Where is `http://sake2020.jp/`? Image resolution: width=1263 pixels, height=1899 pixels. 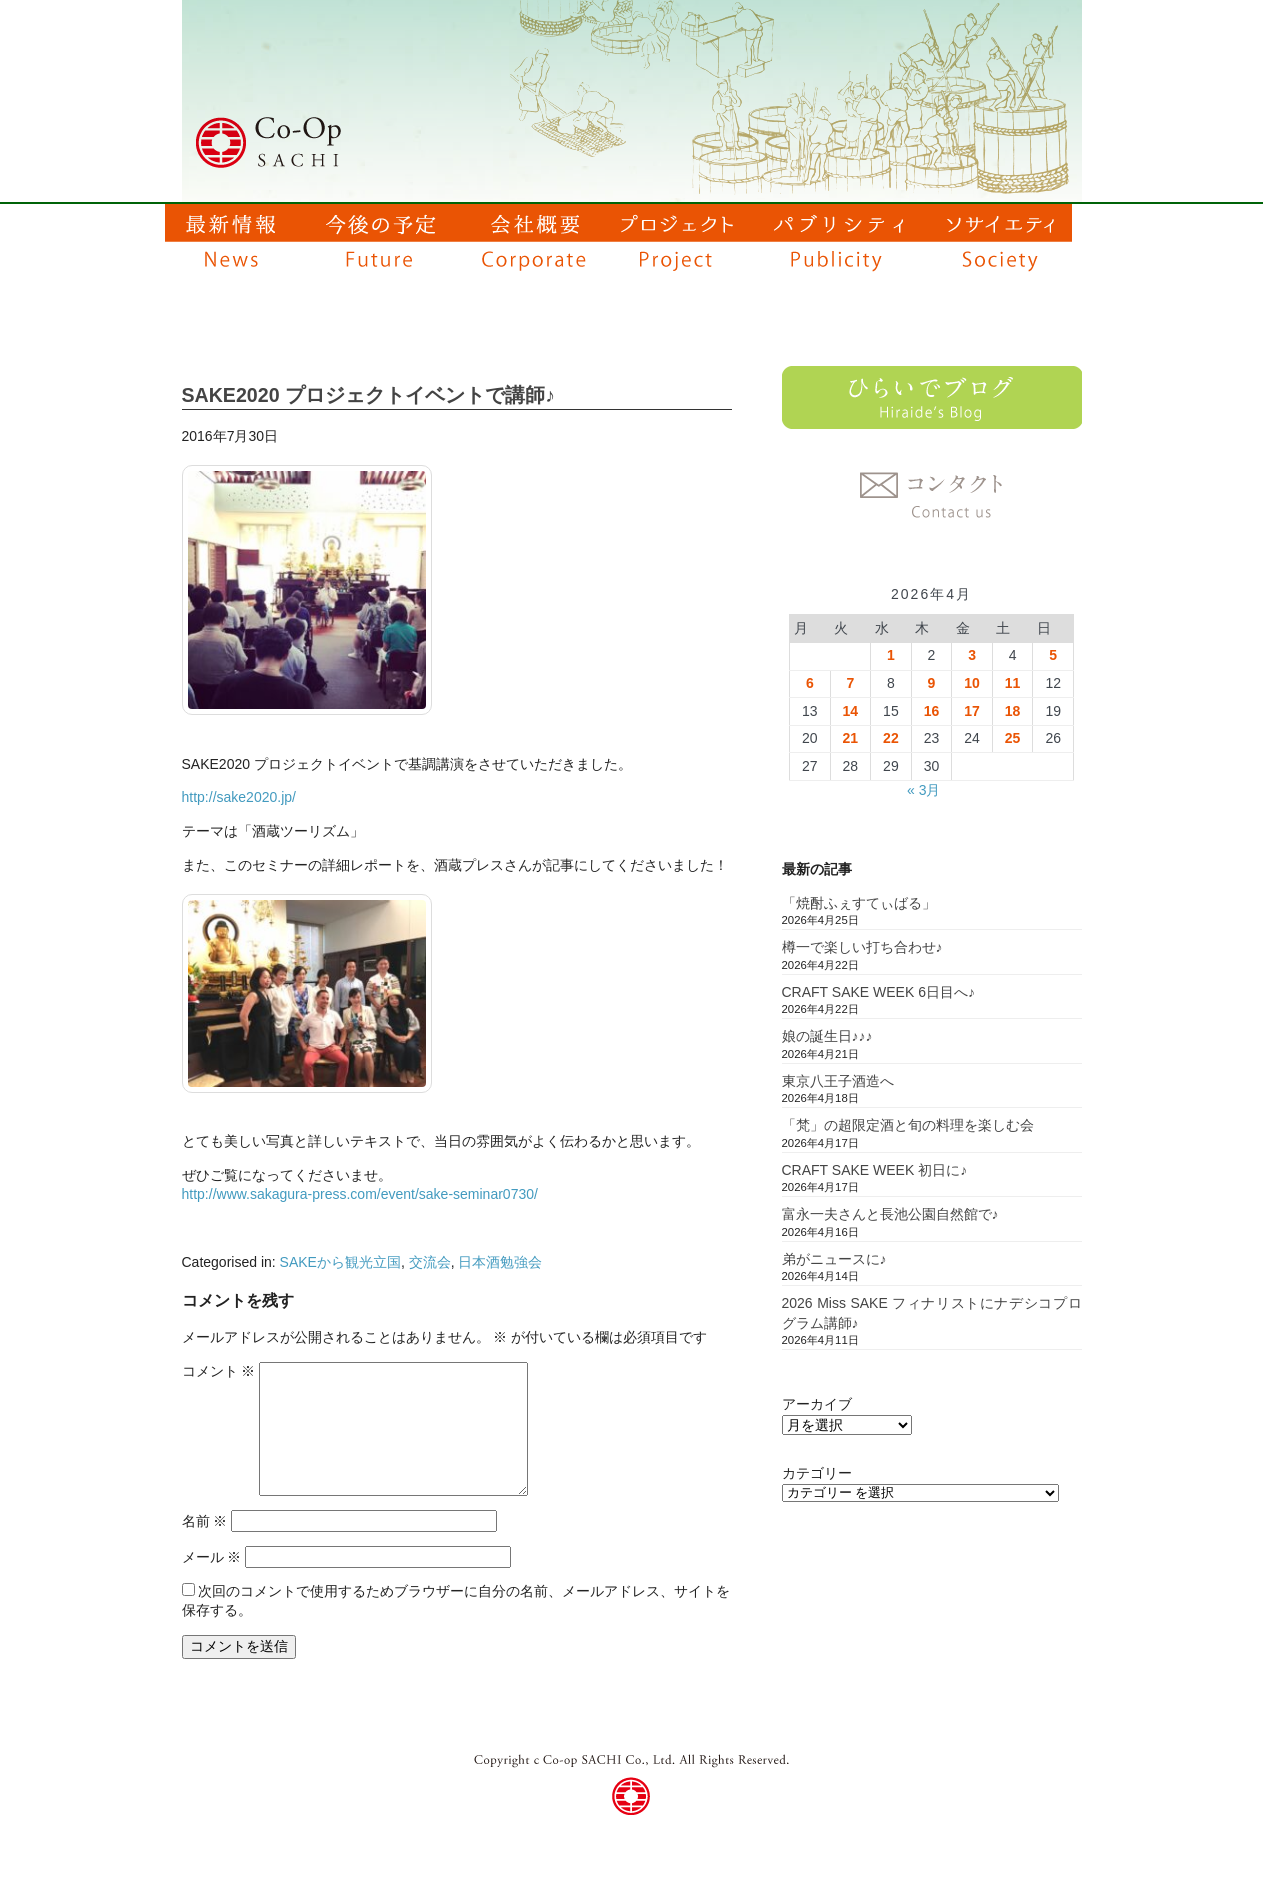 http://sake2020.jp/ is located at coordinates (239, 797).